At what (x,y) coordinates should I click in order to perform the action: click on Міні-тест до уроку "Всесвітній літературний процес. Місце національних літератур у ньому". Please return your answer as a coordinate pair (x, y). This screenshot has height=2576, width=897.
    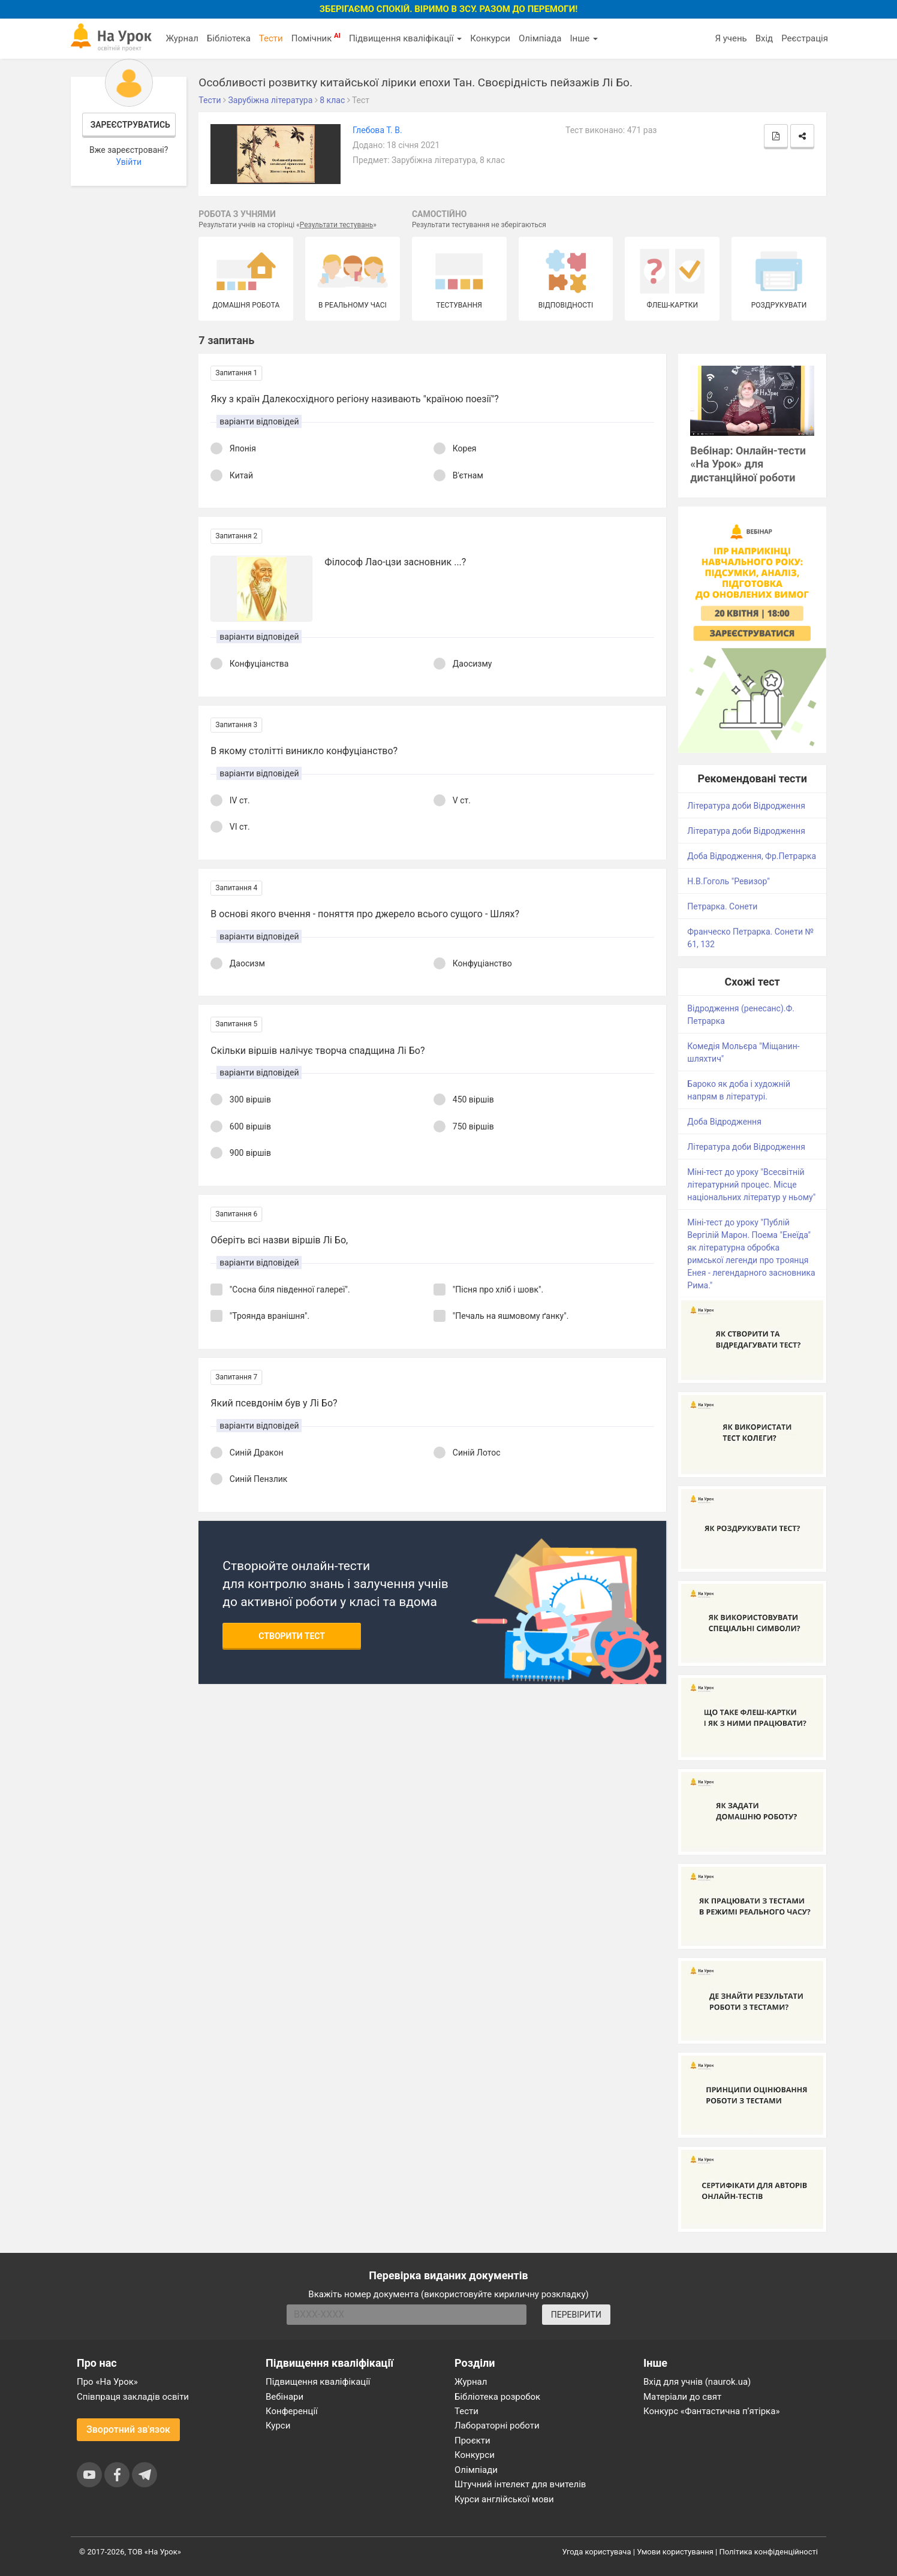
    Looking at the image, I should click on (751, 1184).